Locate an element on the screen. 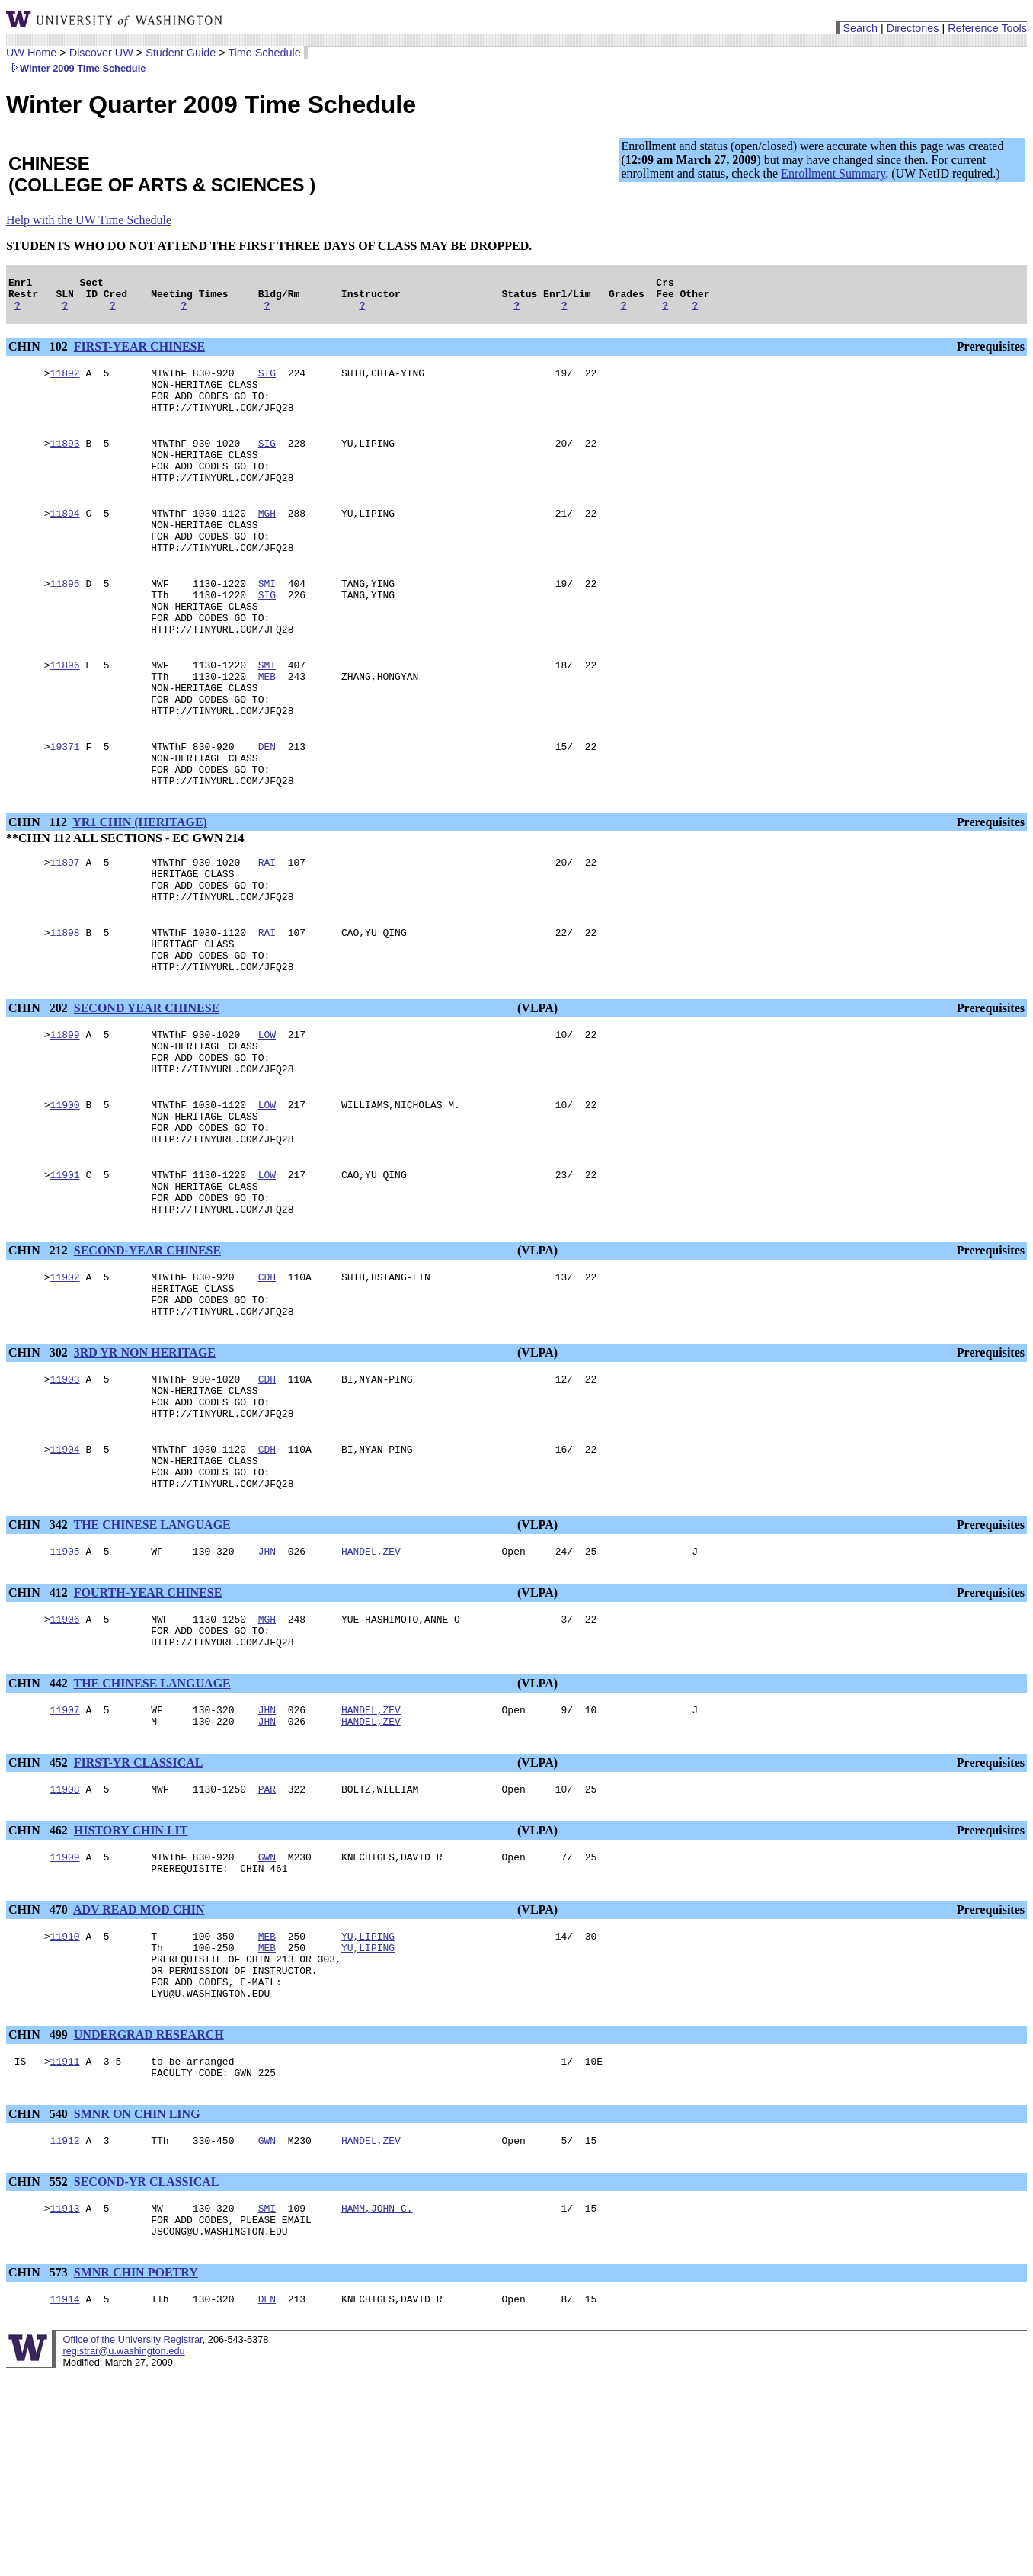  11907 is located at coordinates (65, 1860).